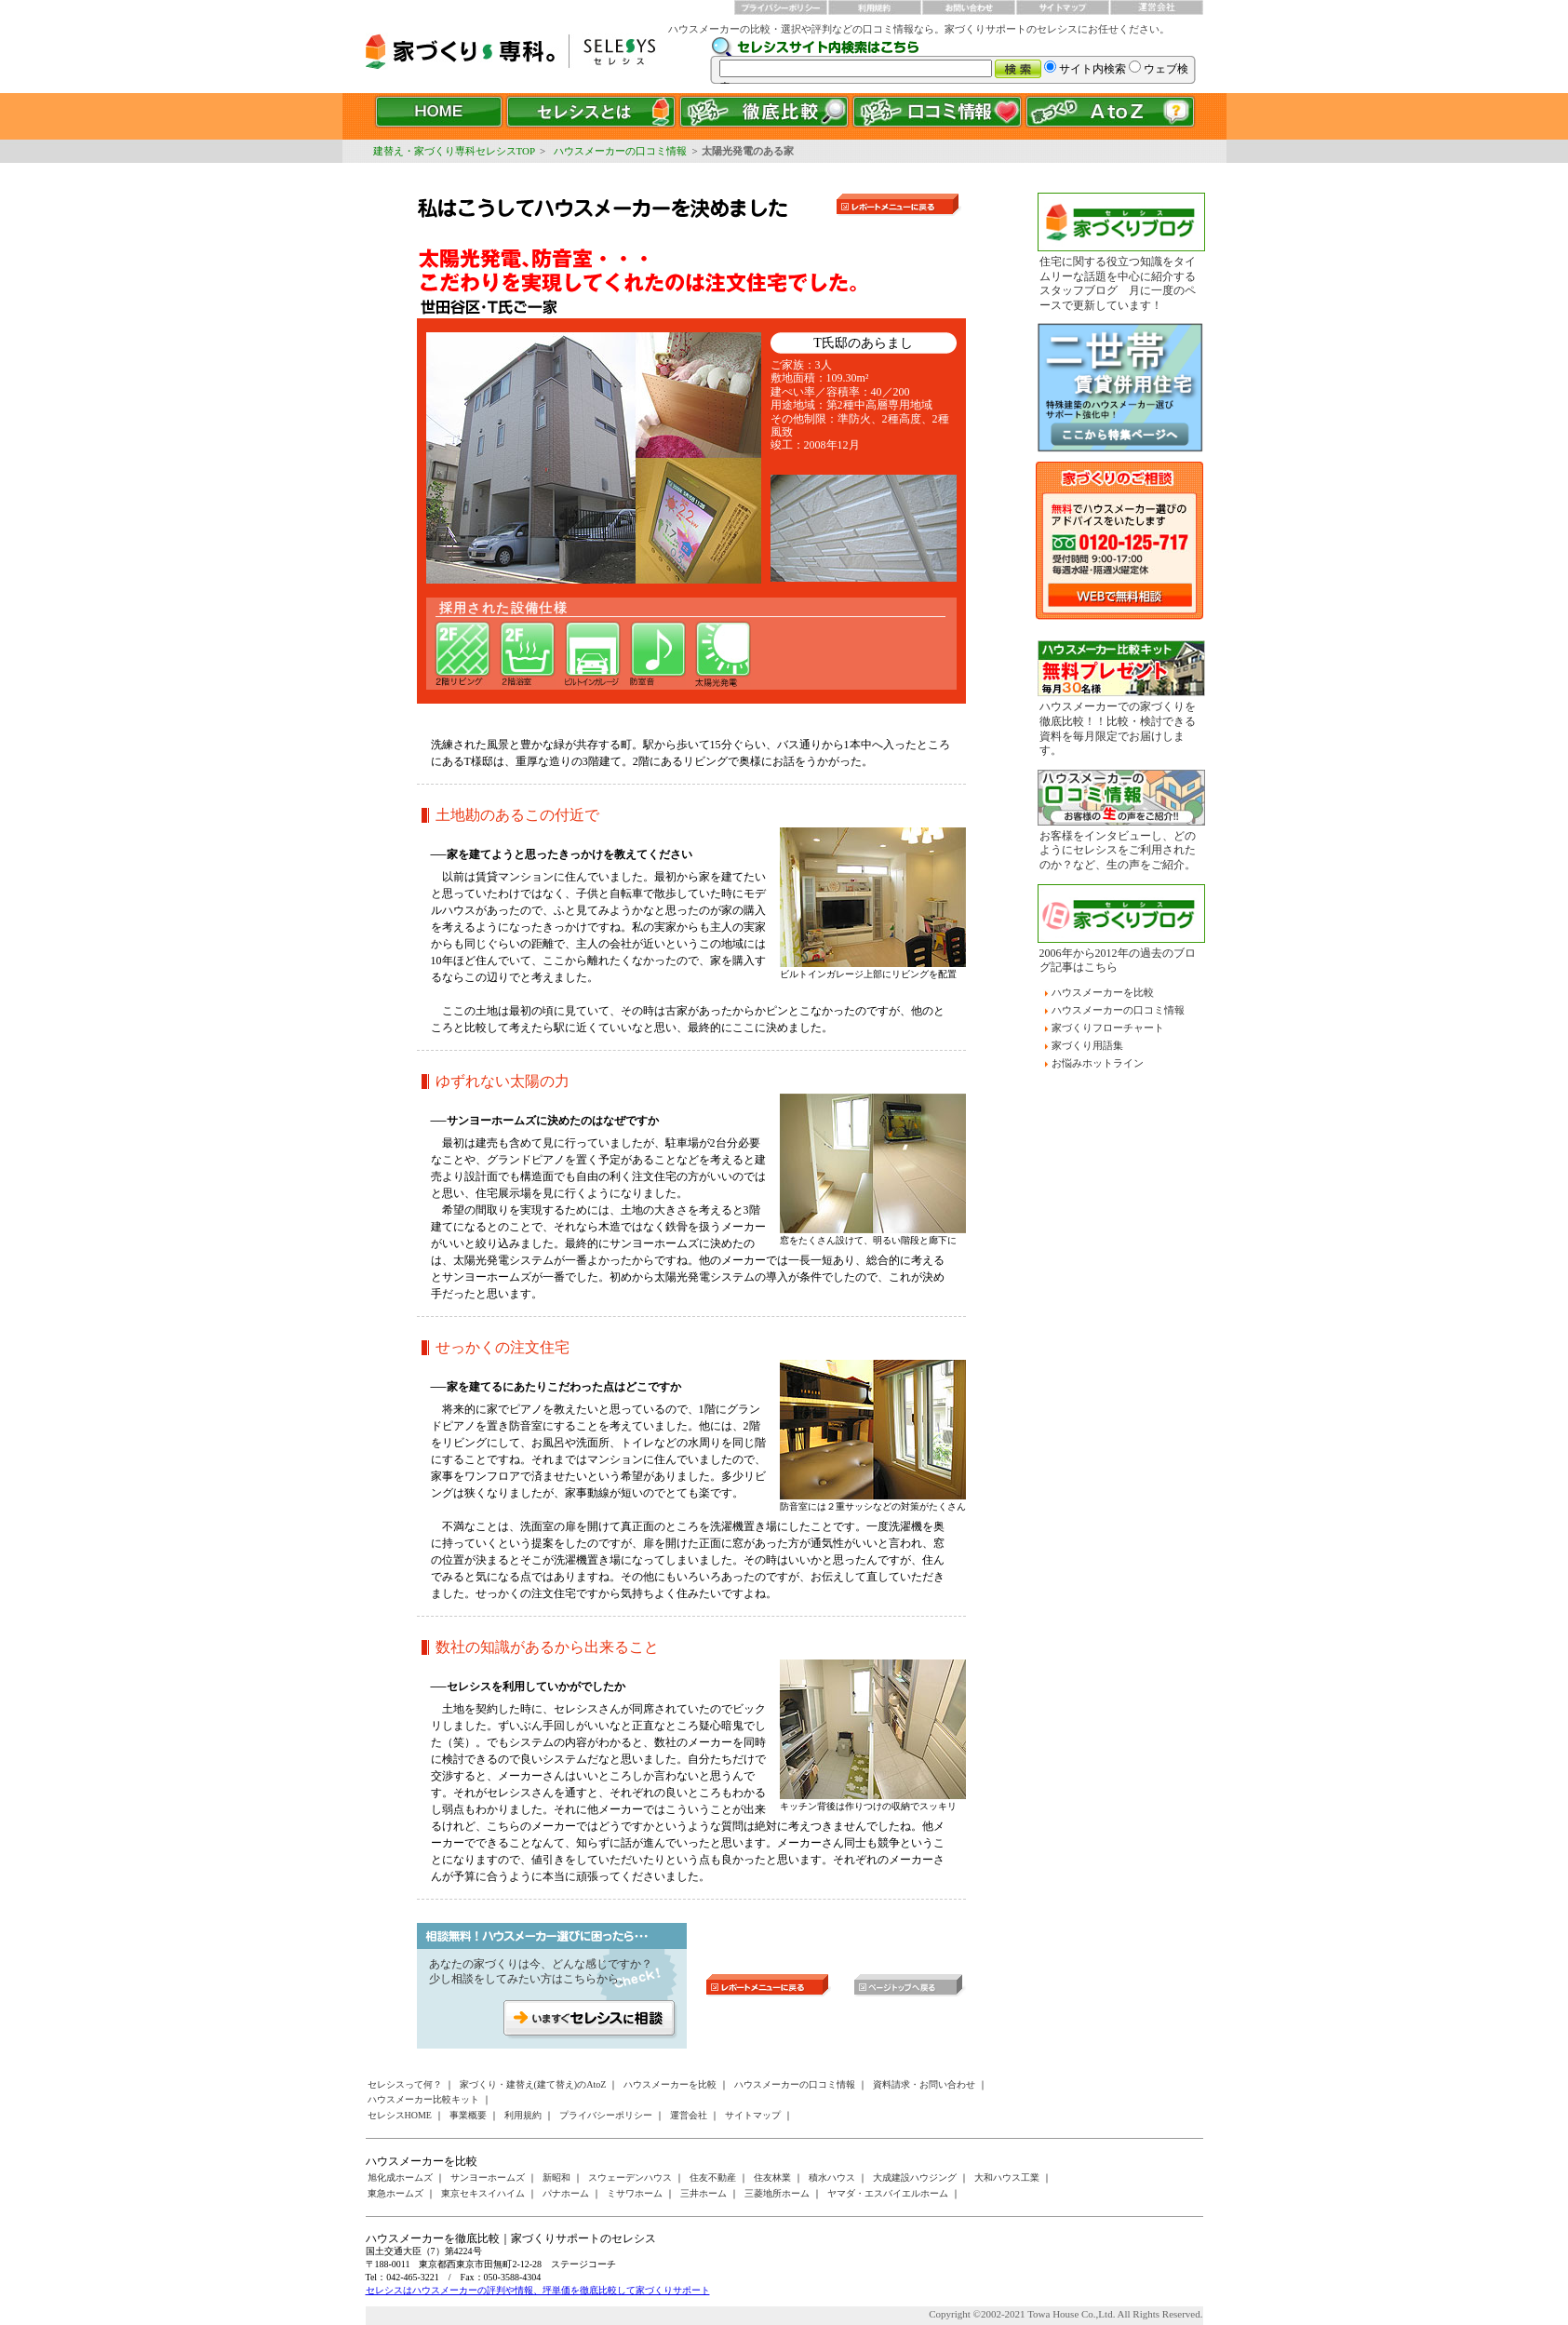 Image resolution: width=1568 pixels, height=2325 pixels. I want to click on 三井ホーム, so click(703, 2193).